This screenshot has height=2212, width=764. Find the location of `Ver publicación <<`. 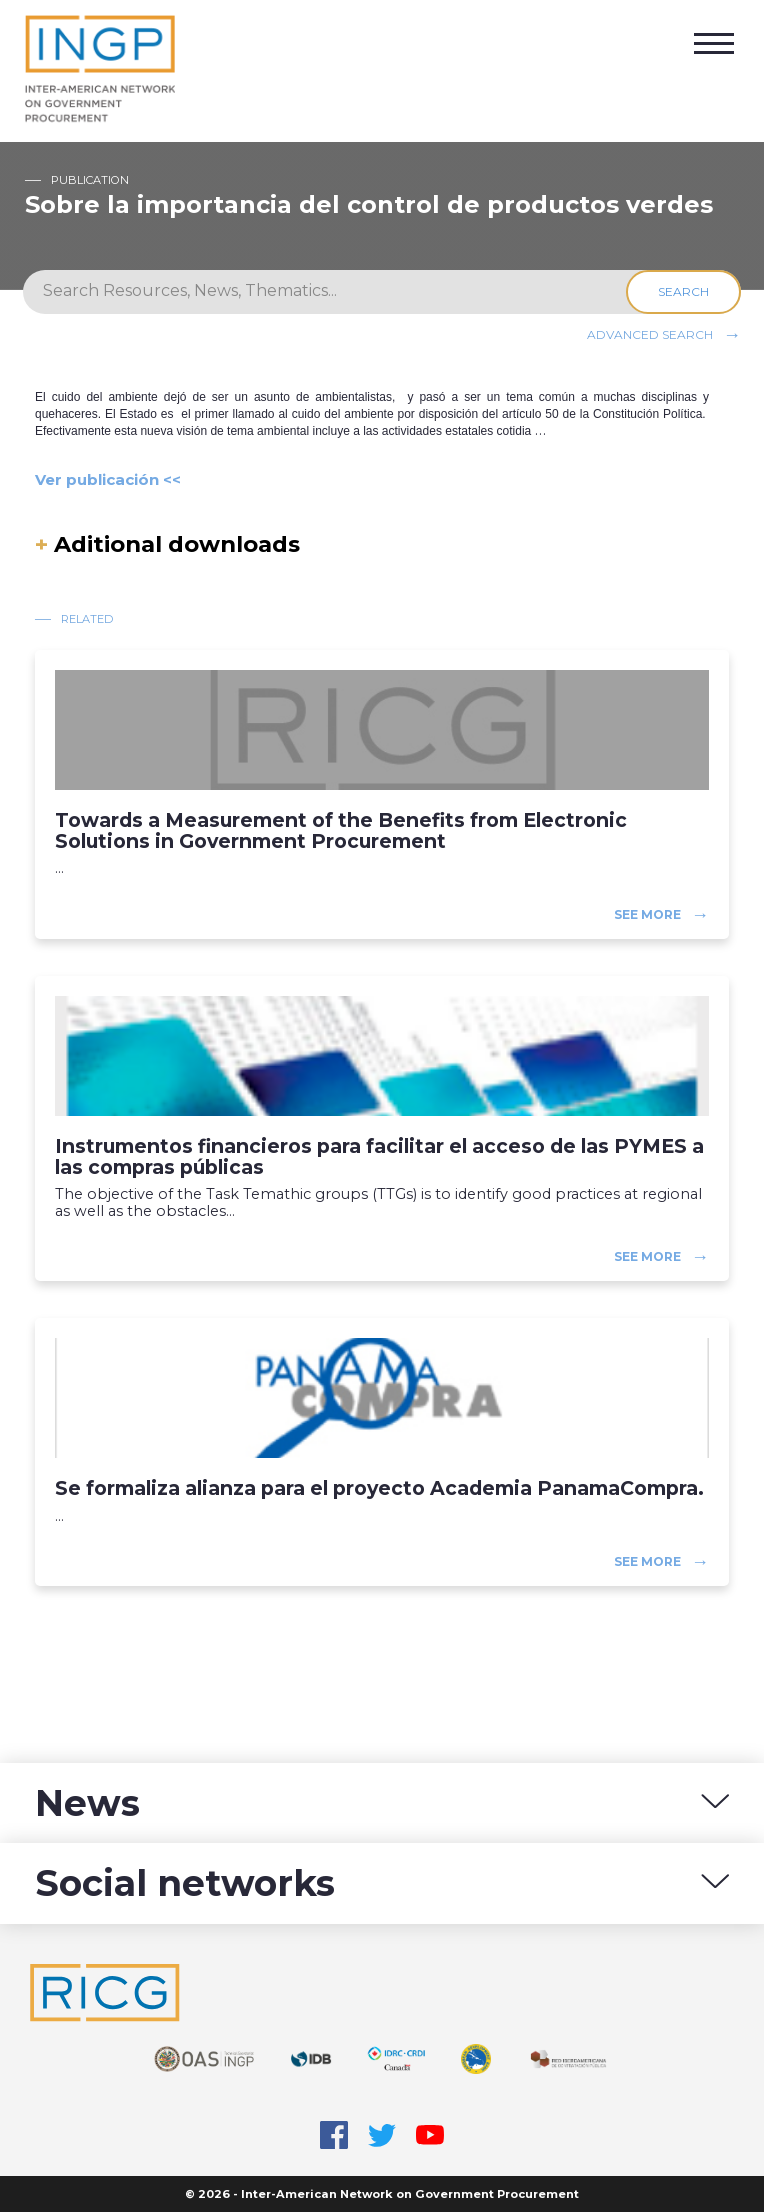

Ver publicación << is located at coordinates (108, 479).